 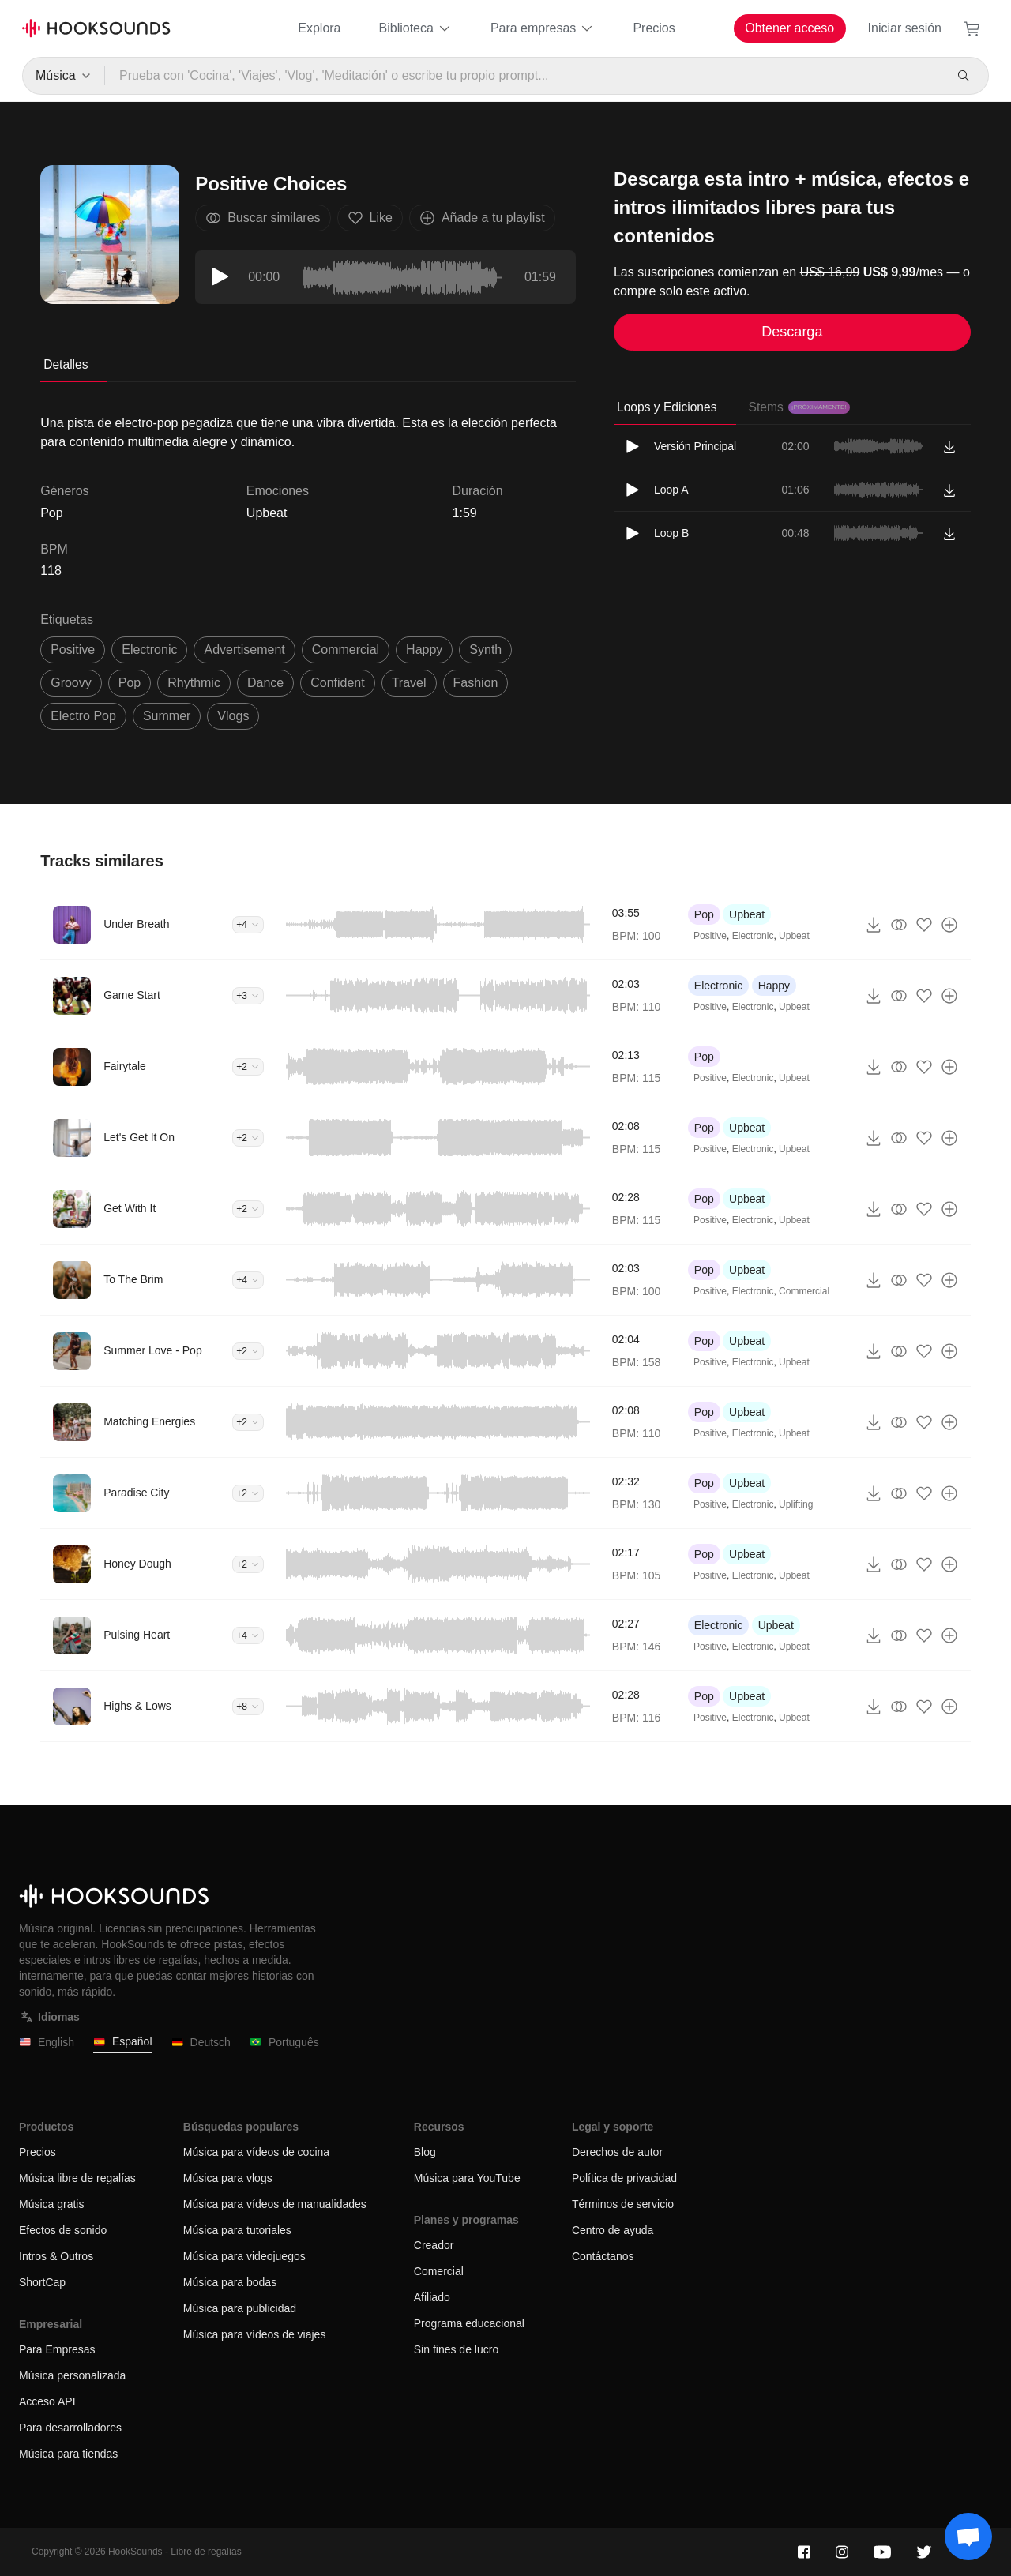 I want to click on Like, so click(x=370, y=218).